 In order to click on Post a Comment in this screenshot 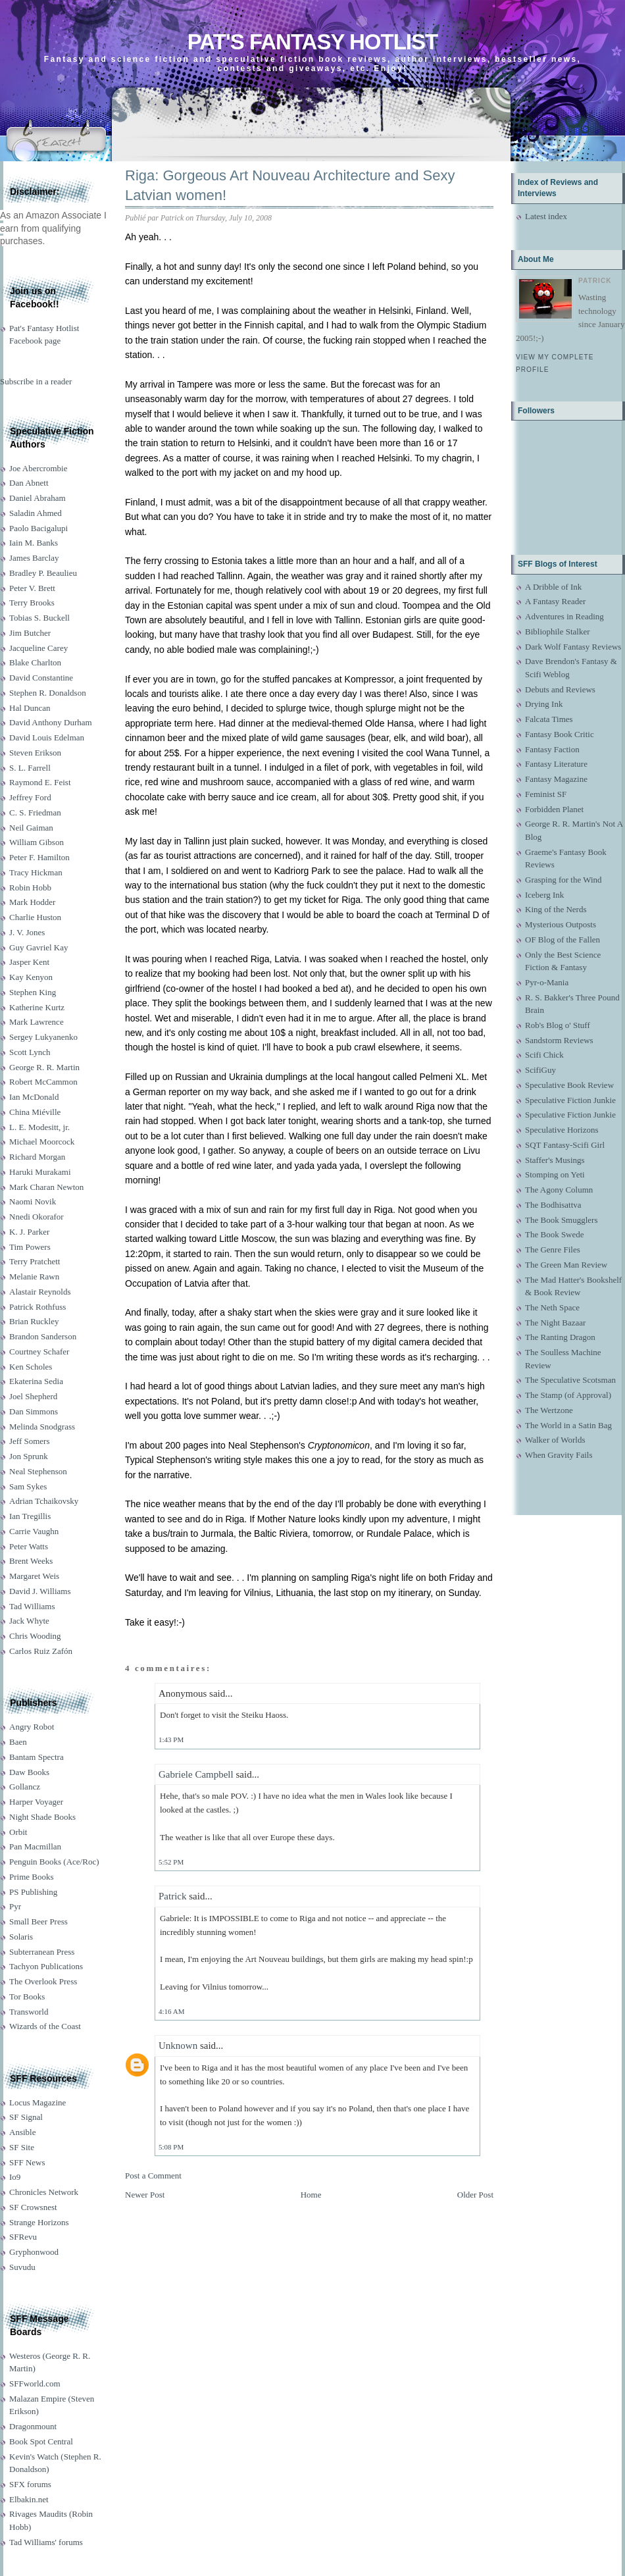, I will do `click(153, 2175)`.